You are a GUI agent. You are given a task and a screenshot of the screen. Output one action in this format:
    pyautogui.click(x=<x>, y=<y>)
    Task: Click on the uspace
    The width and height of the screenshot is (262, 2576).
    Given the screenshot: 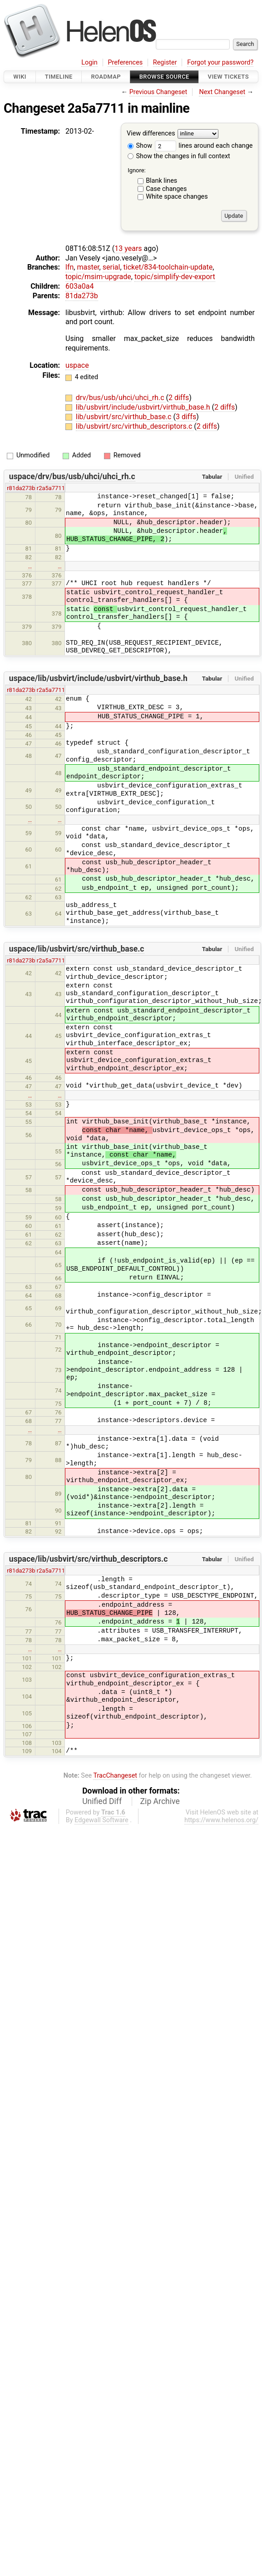 What is the action you would take?
    pyautogui.click(x=77, y=365)
    